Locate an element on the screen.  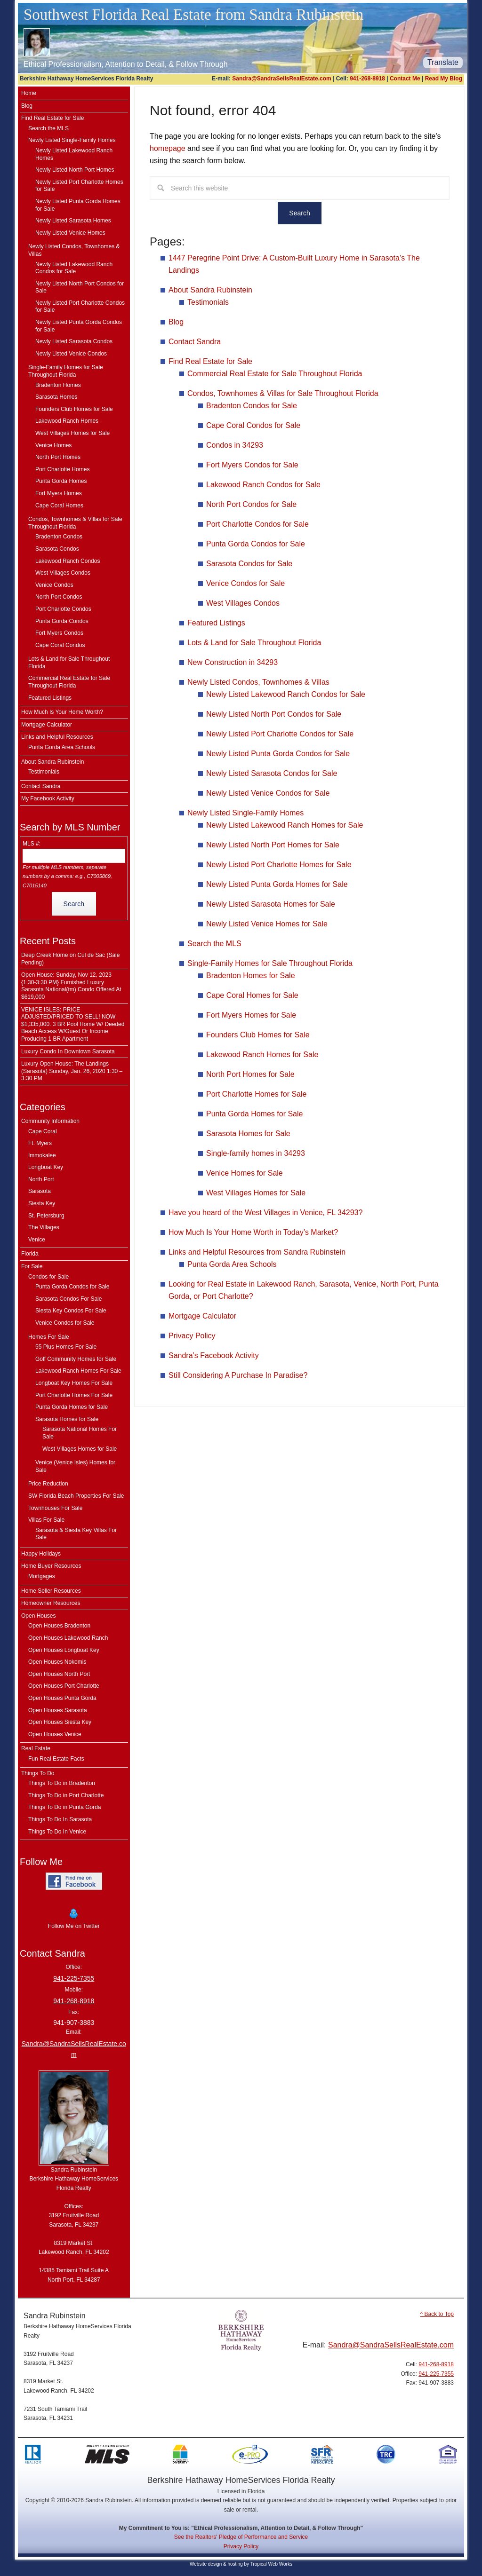
^ Back to Top is located at coordinates (437, 2314).